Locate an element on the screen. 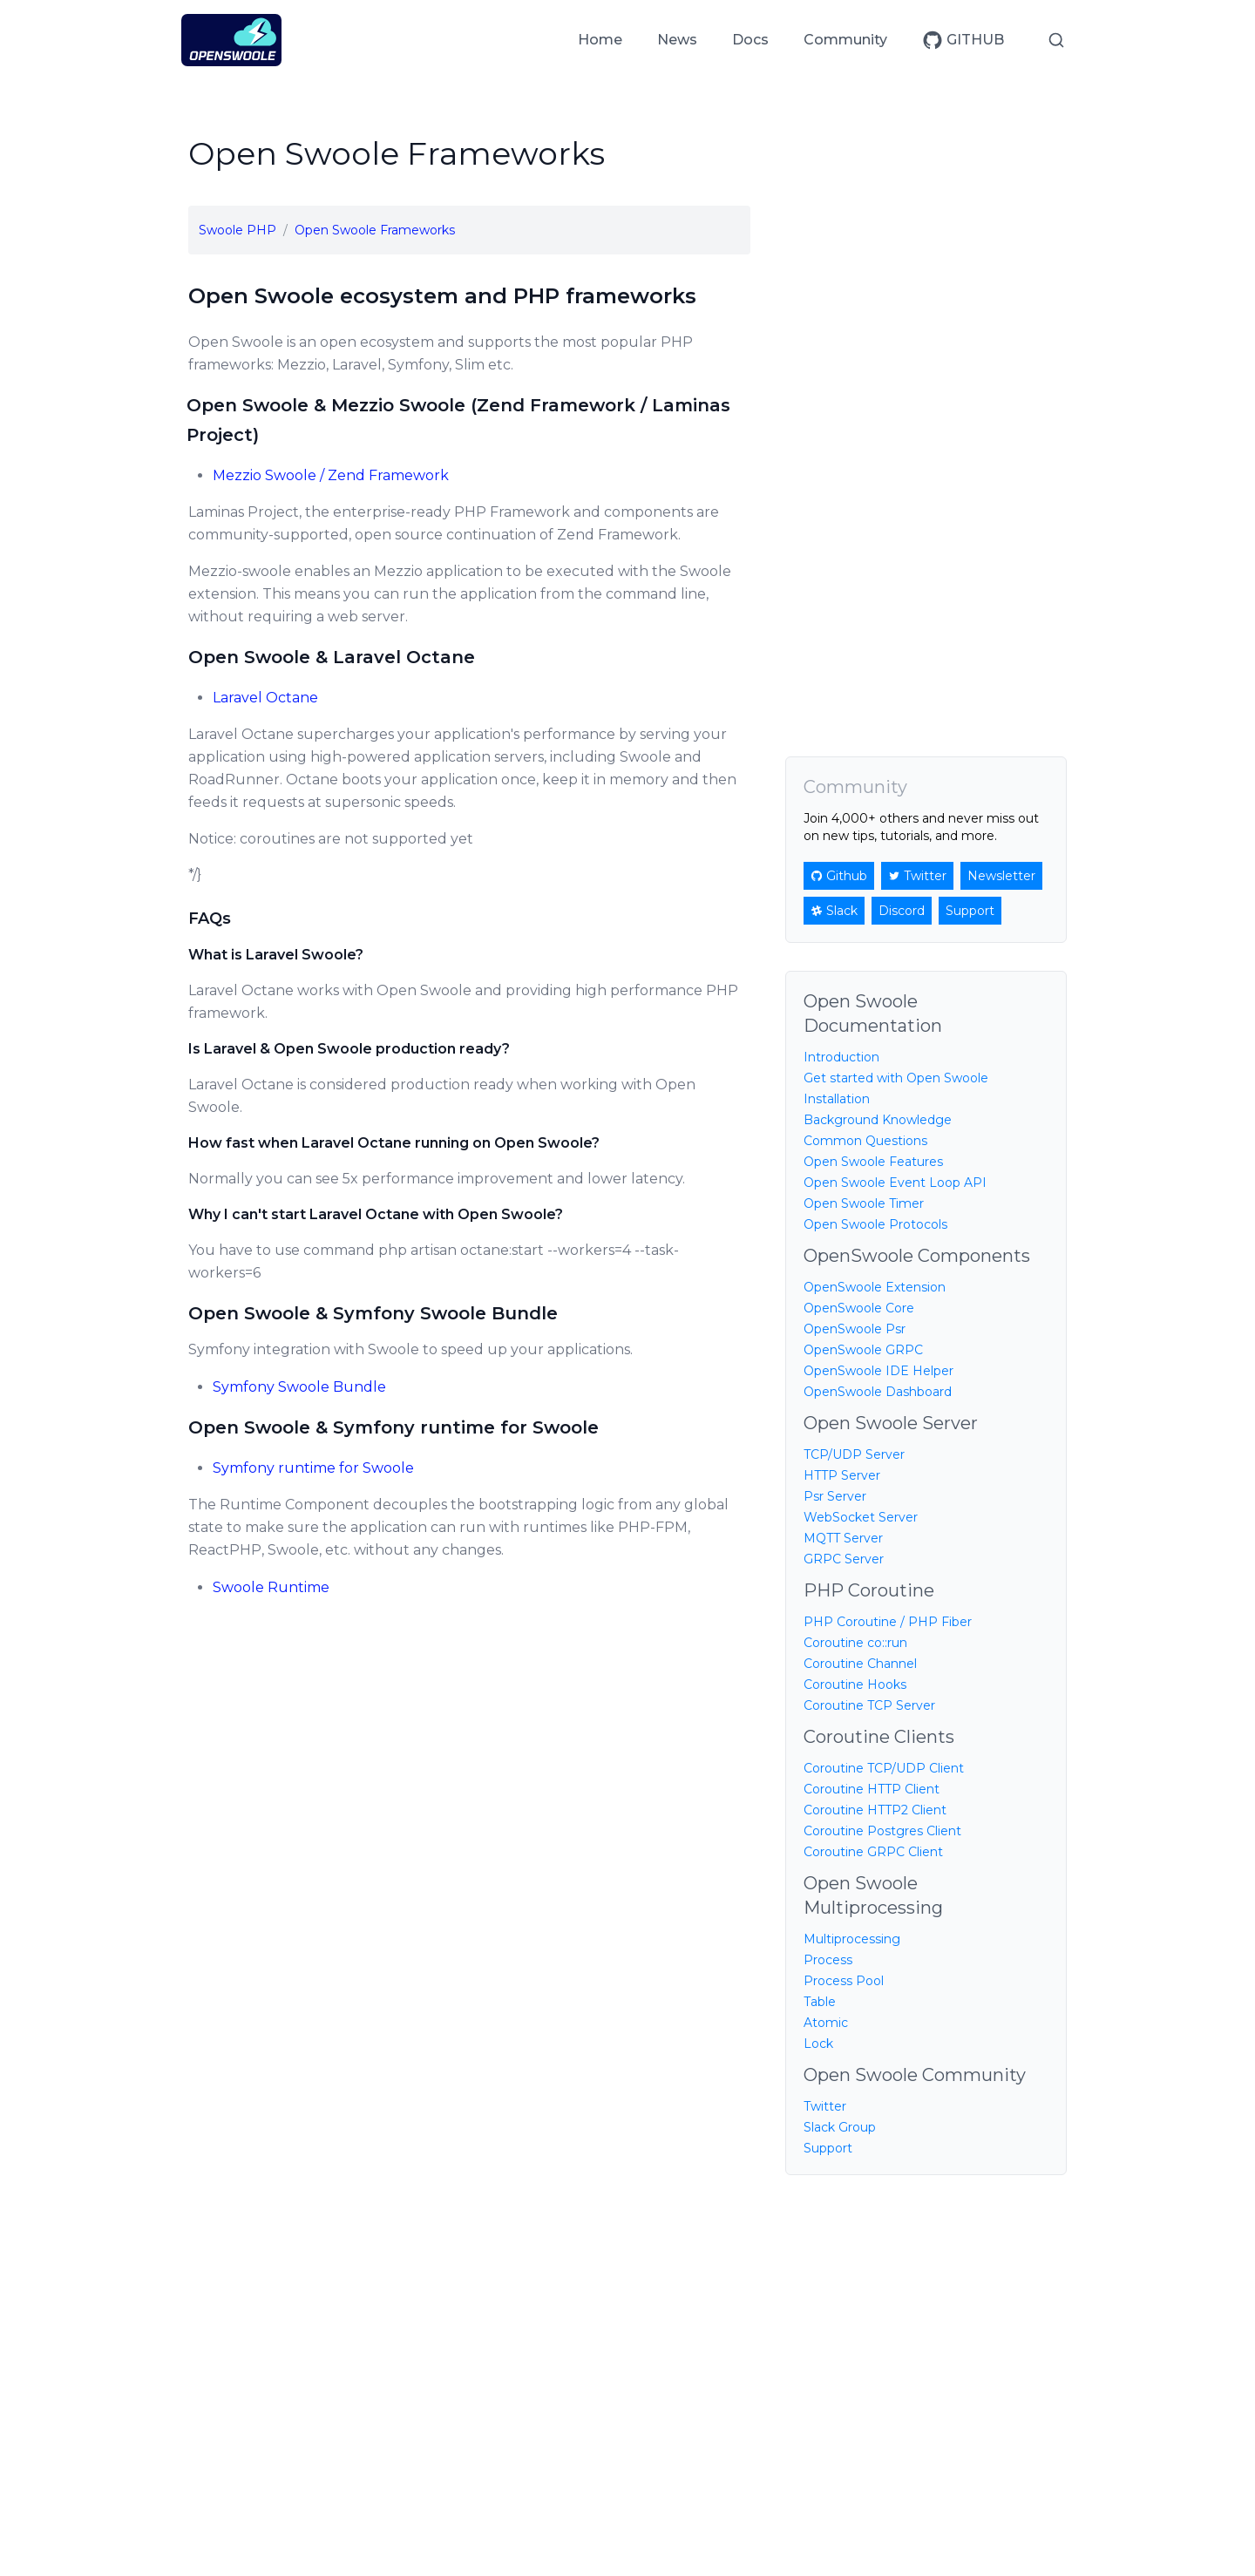 Image resolution: width=1255 pixels, height=2576 pixels. OpenSwoole Extension is located at coordinates (875, 1287).